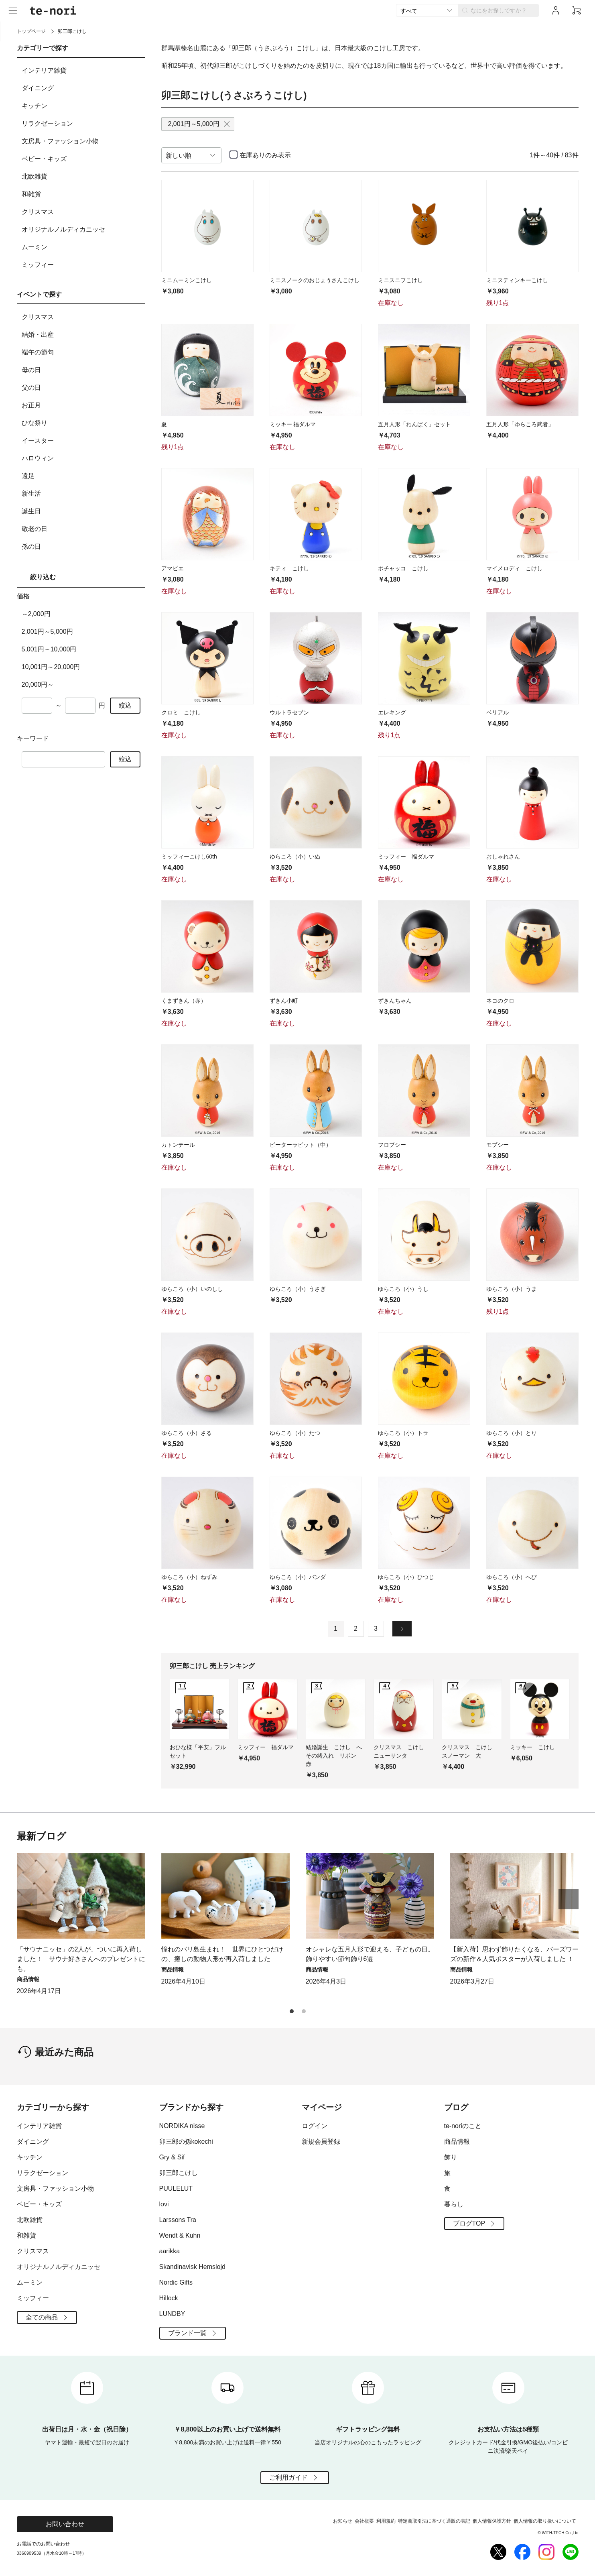 This screenshot has height=2576, width=595. What do you see at coordinates (183, 1000) in the screenshot?
I see `くまずきん（赤）` at bounding box center [183, 1000].